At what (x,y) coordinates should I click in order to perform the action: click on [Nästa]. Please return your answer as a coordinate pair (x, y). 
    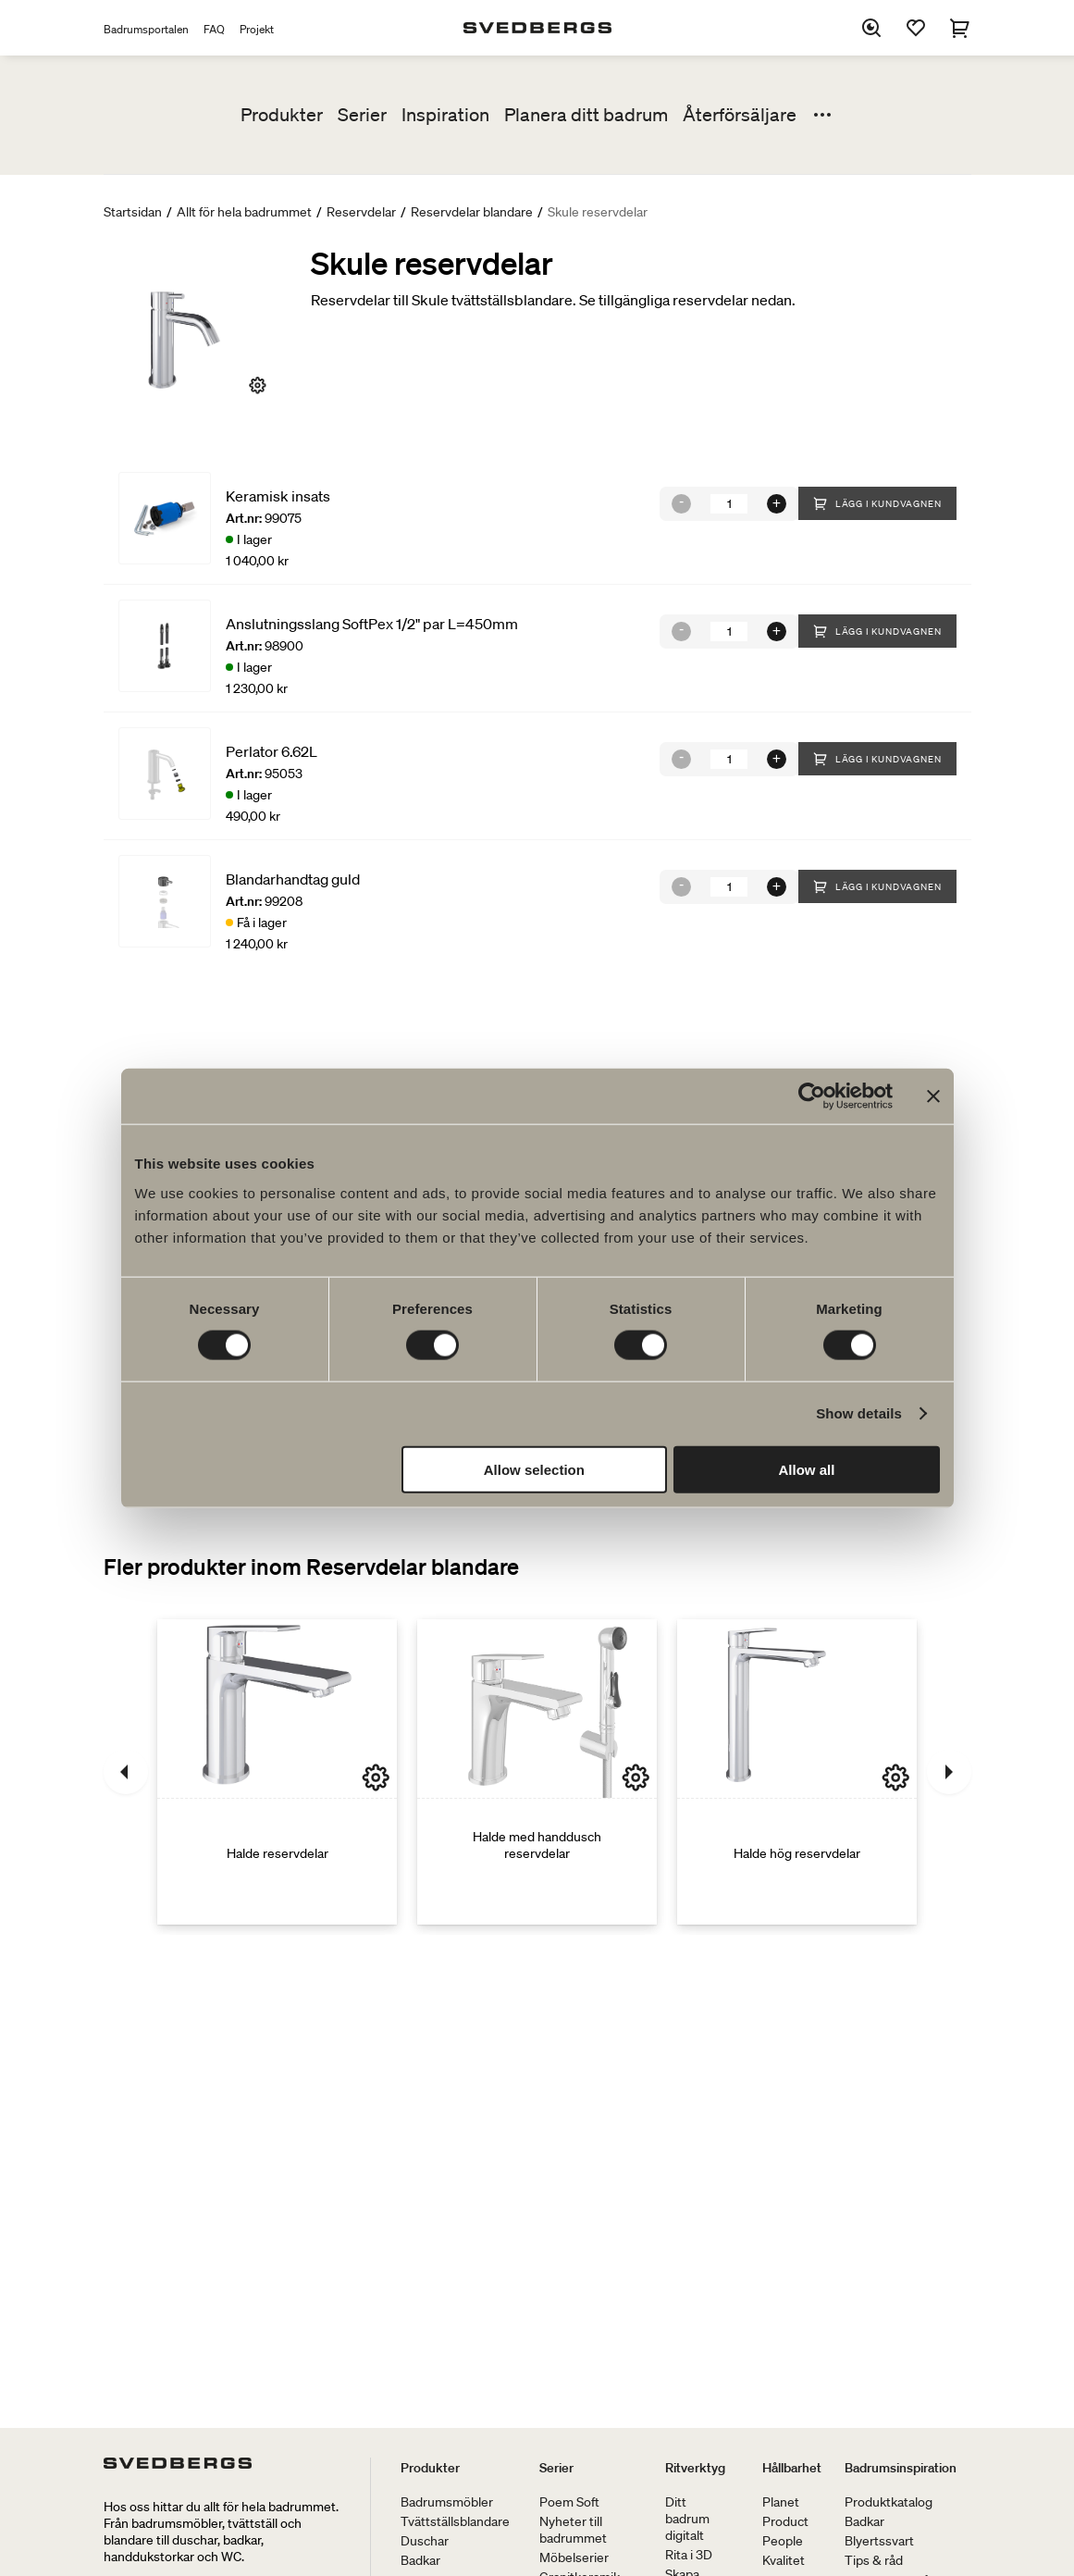
    Looking at the image, I should click on (949, 1772).